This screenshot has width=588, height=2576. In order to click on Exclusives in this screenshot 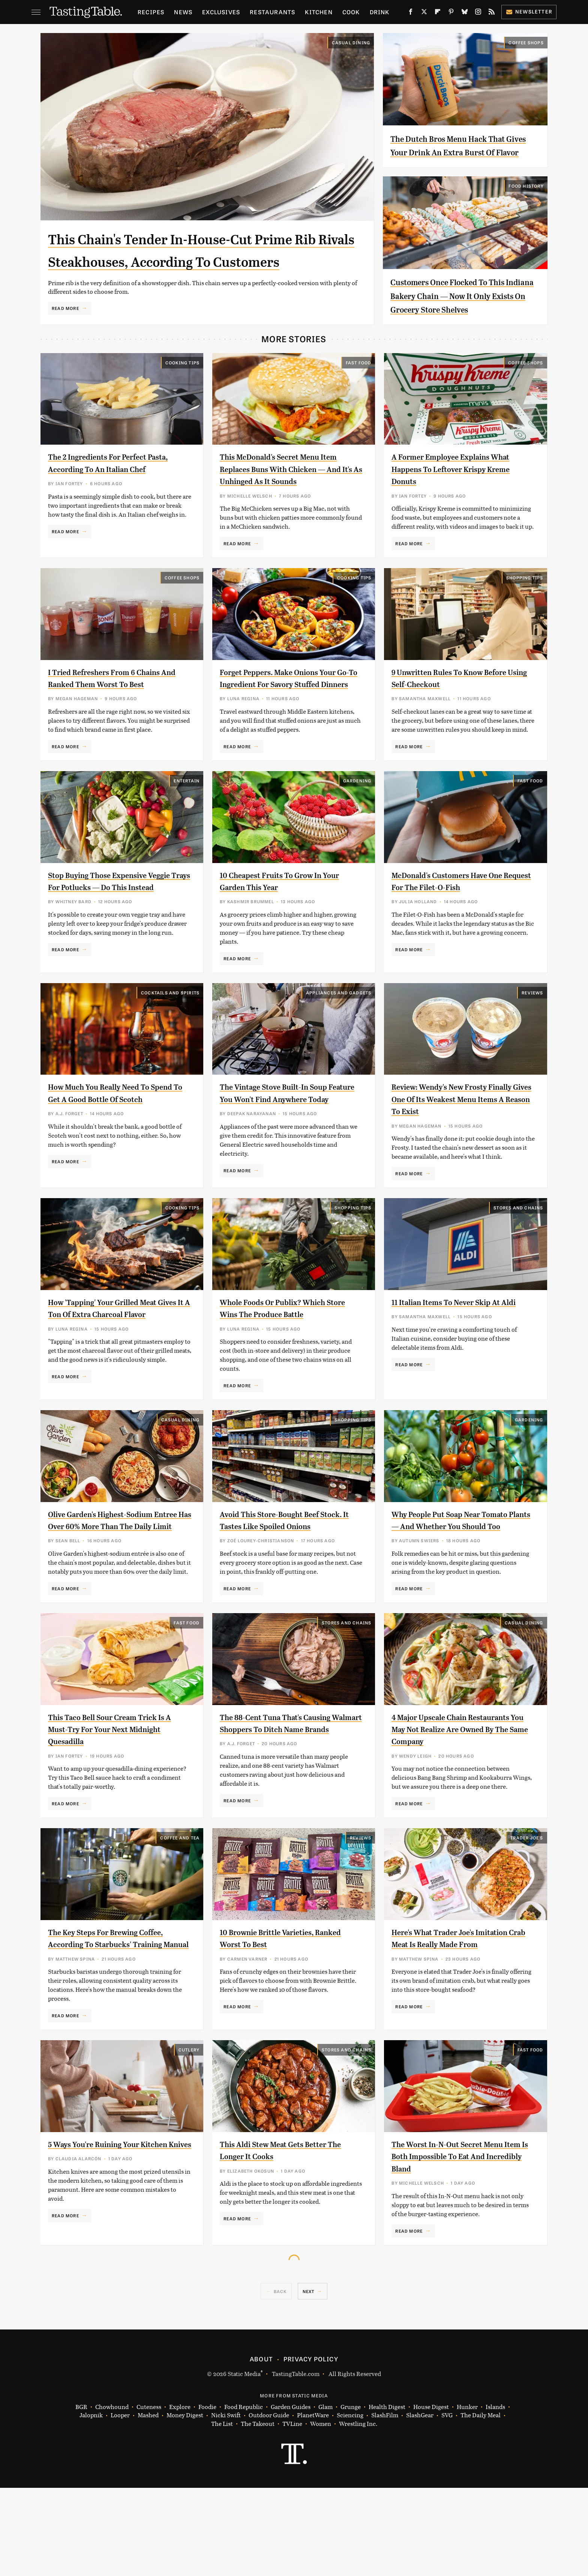, I will do `click(221, 12)`.